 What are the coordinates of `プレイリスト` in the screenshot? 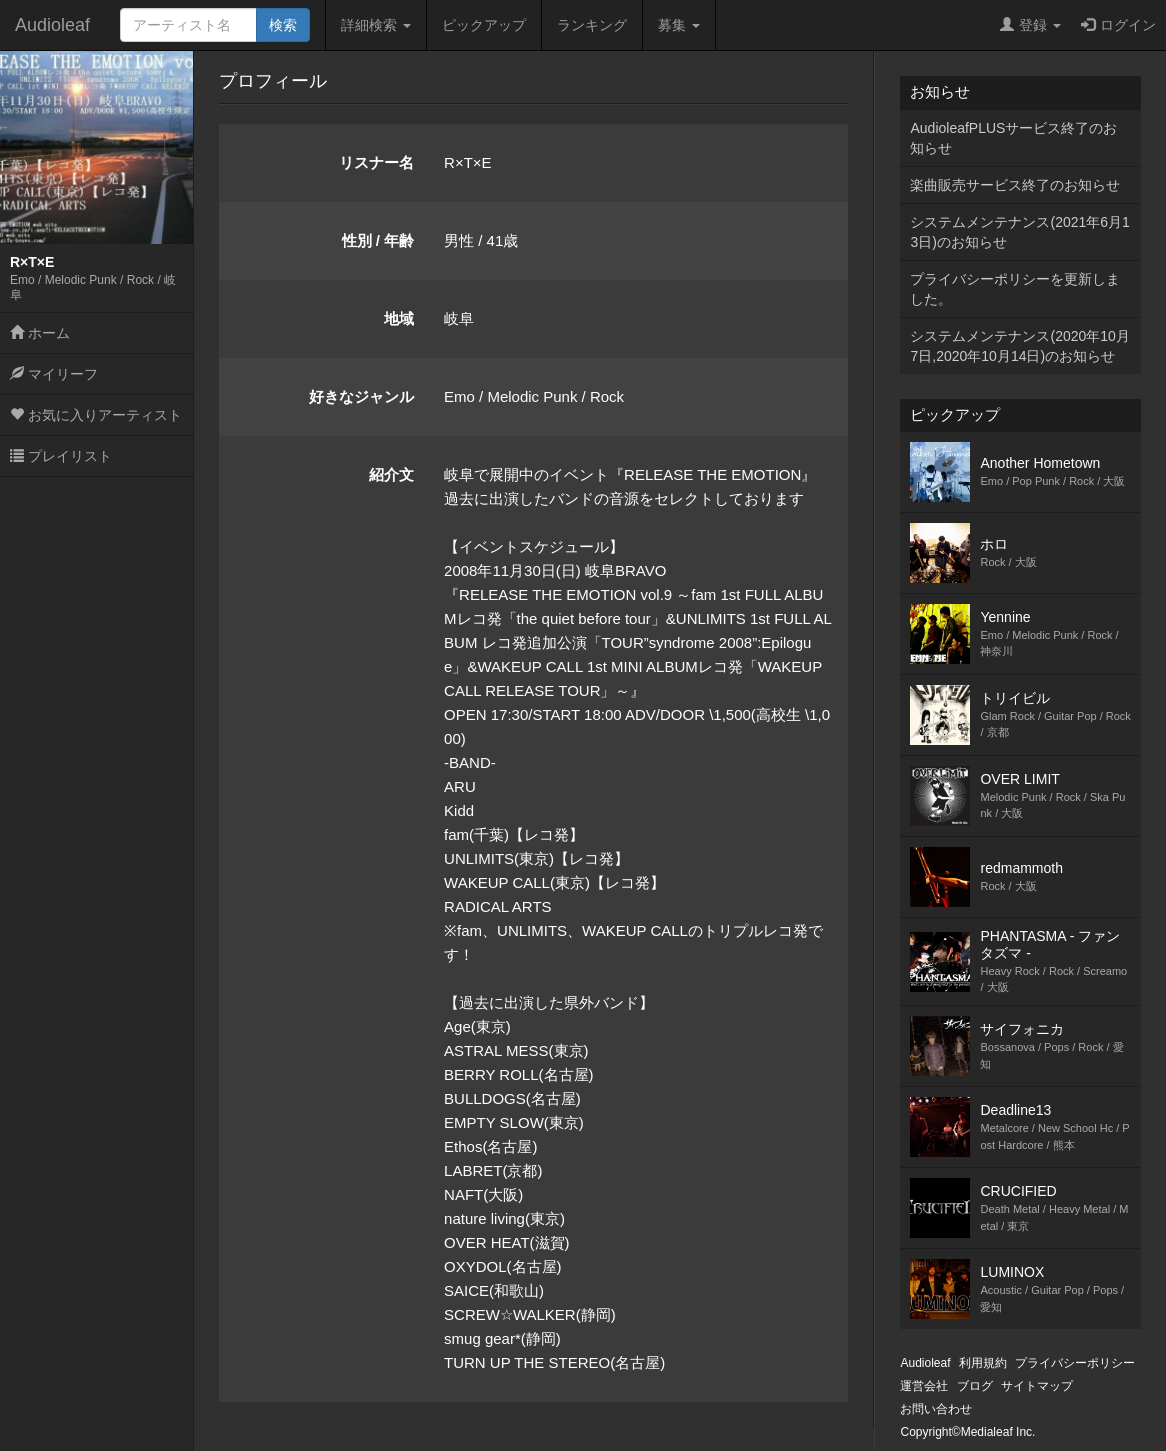 It's located at (61, 456).